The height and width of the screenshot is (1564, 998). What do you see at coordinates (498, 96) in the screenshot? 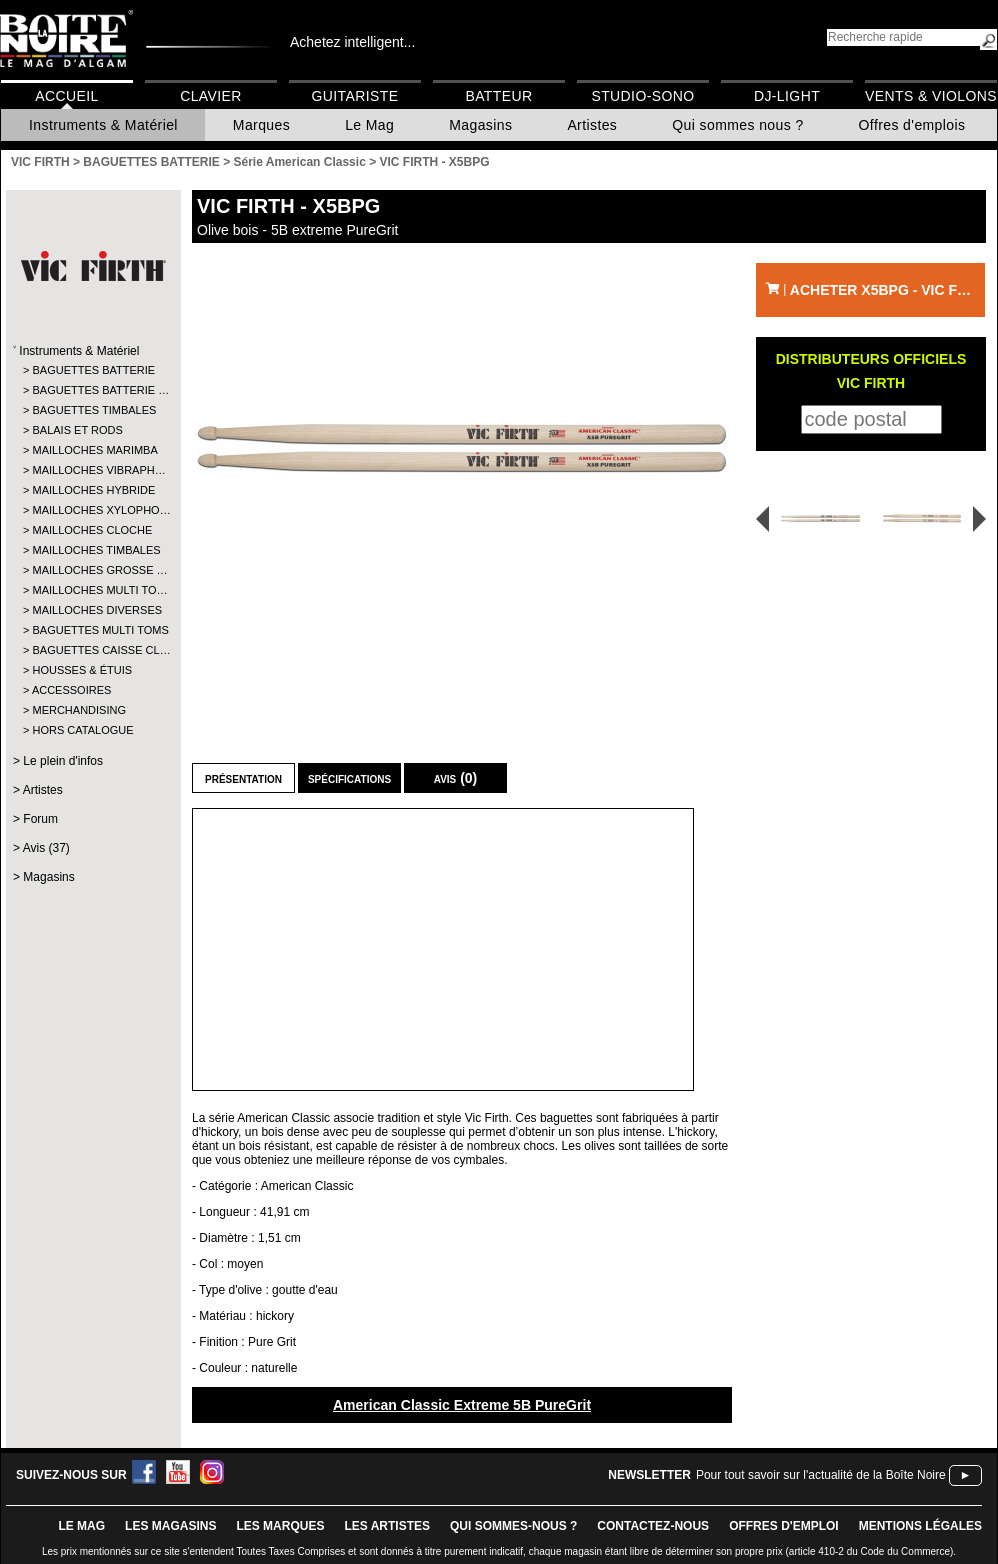
I see `Batteur` at bounding box center [498, 96].